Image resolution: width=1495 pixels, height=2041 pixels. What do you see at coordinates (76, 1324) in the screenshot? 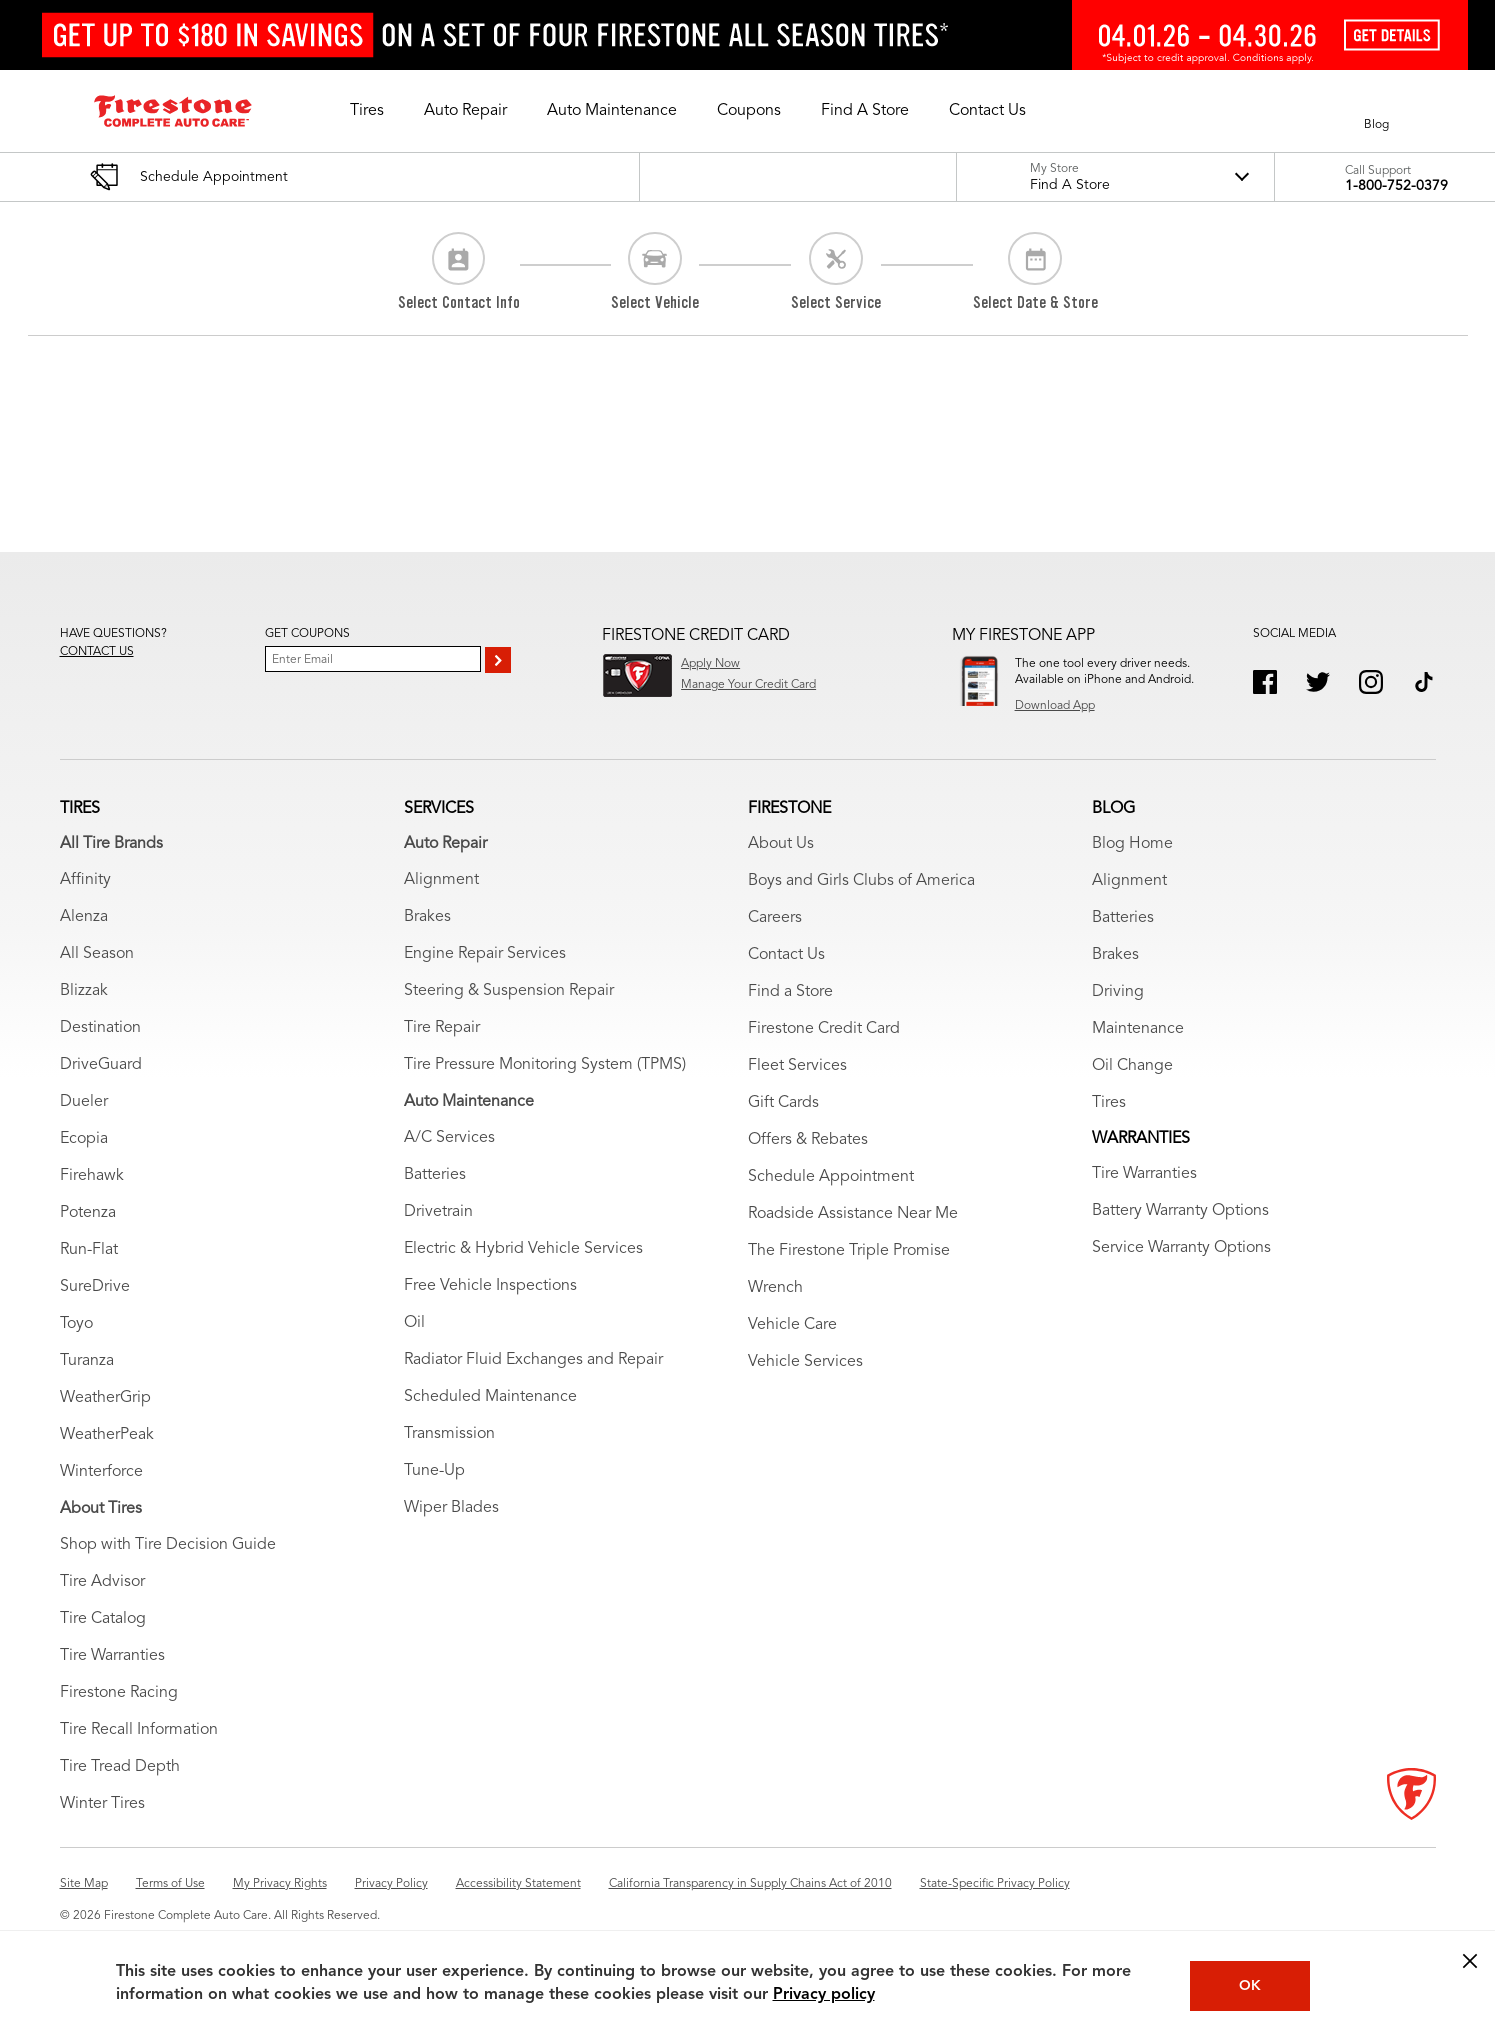
I see `Toyo` at bounding box center [76, 1324].